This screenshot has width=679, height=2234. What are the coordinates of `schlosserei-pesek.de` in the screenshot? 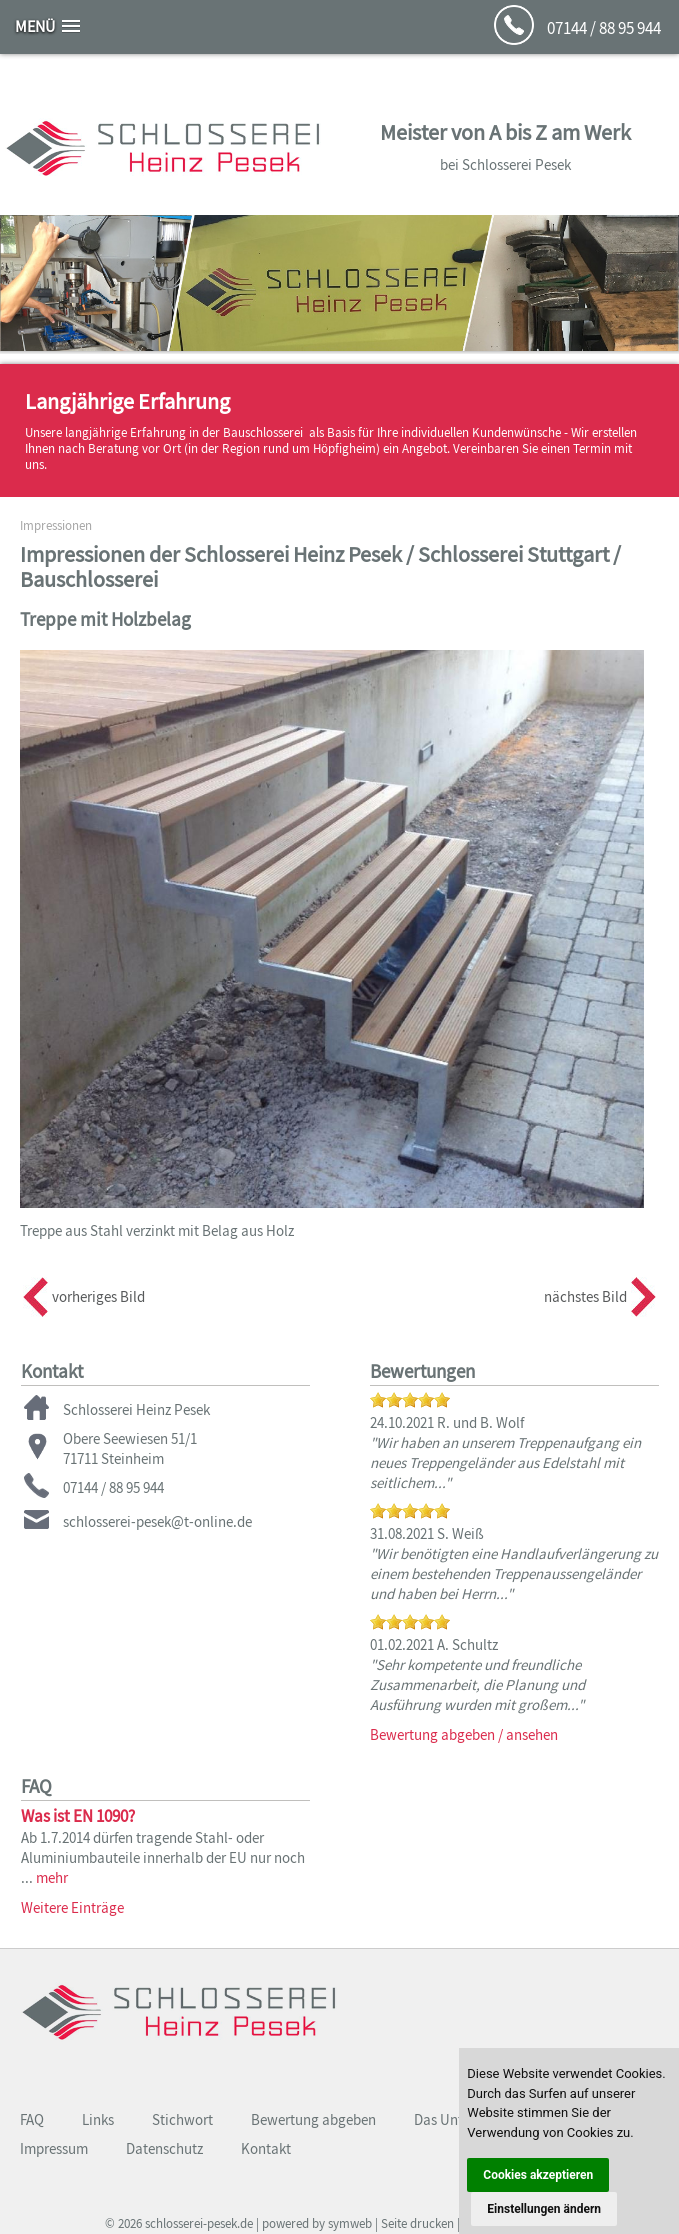 It's located at (199, 2223).